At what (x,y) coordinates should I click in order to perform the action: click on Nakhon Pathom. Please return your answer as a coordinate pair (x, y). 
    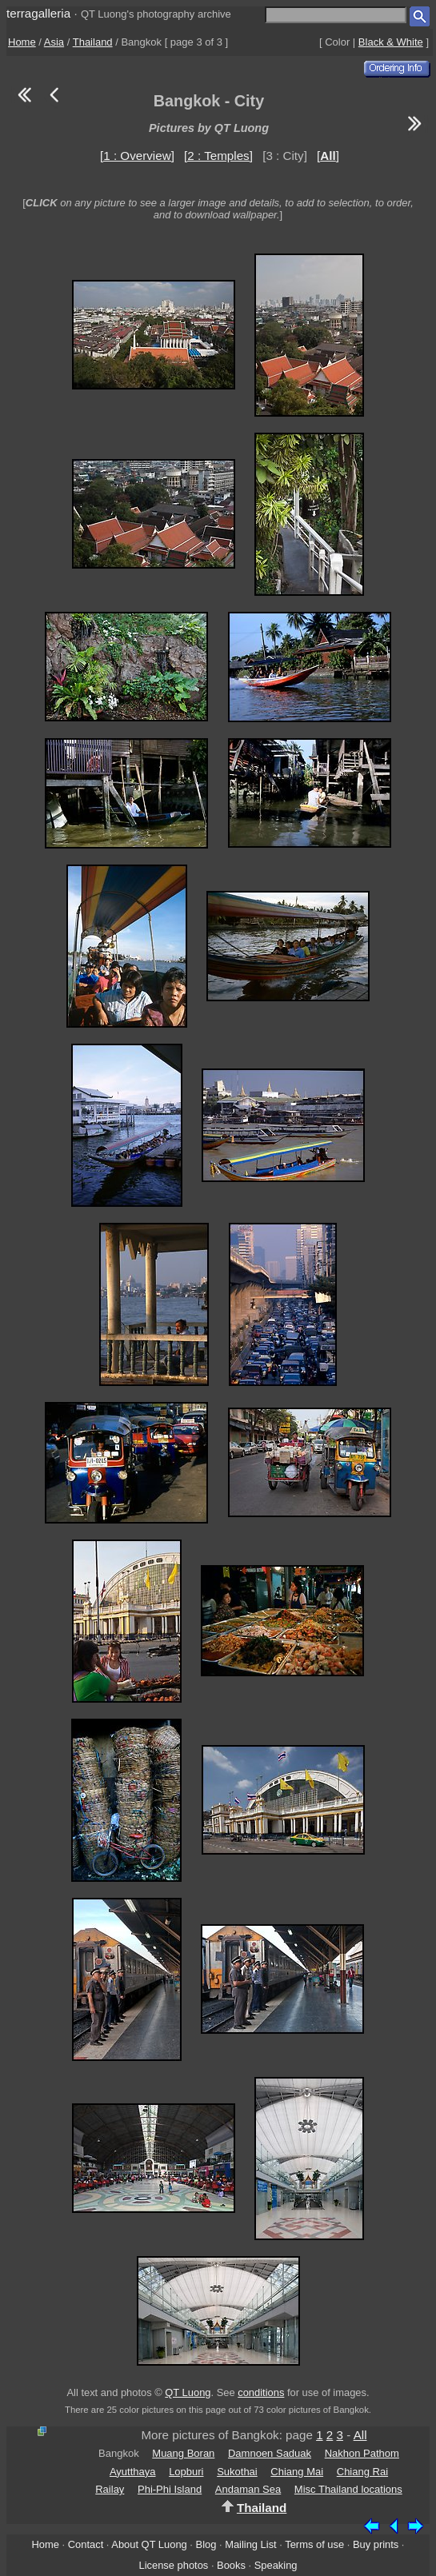
    Looking at the image, I should click on (362, 2453).